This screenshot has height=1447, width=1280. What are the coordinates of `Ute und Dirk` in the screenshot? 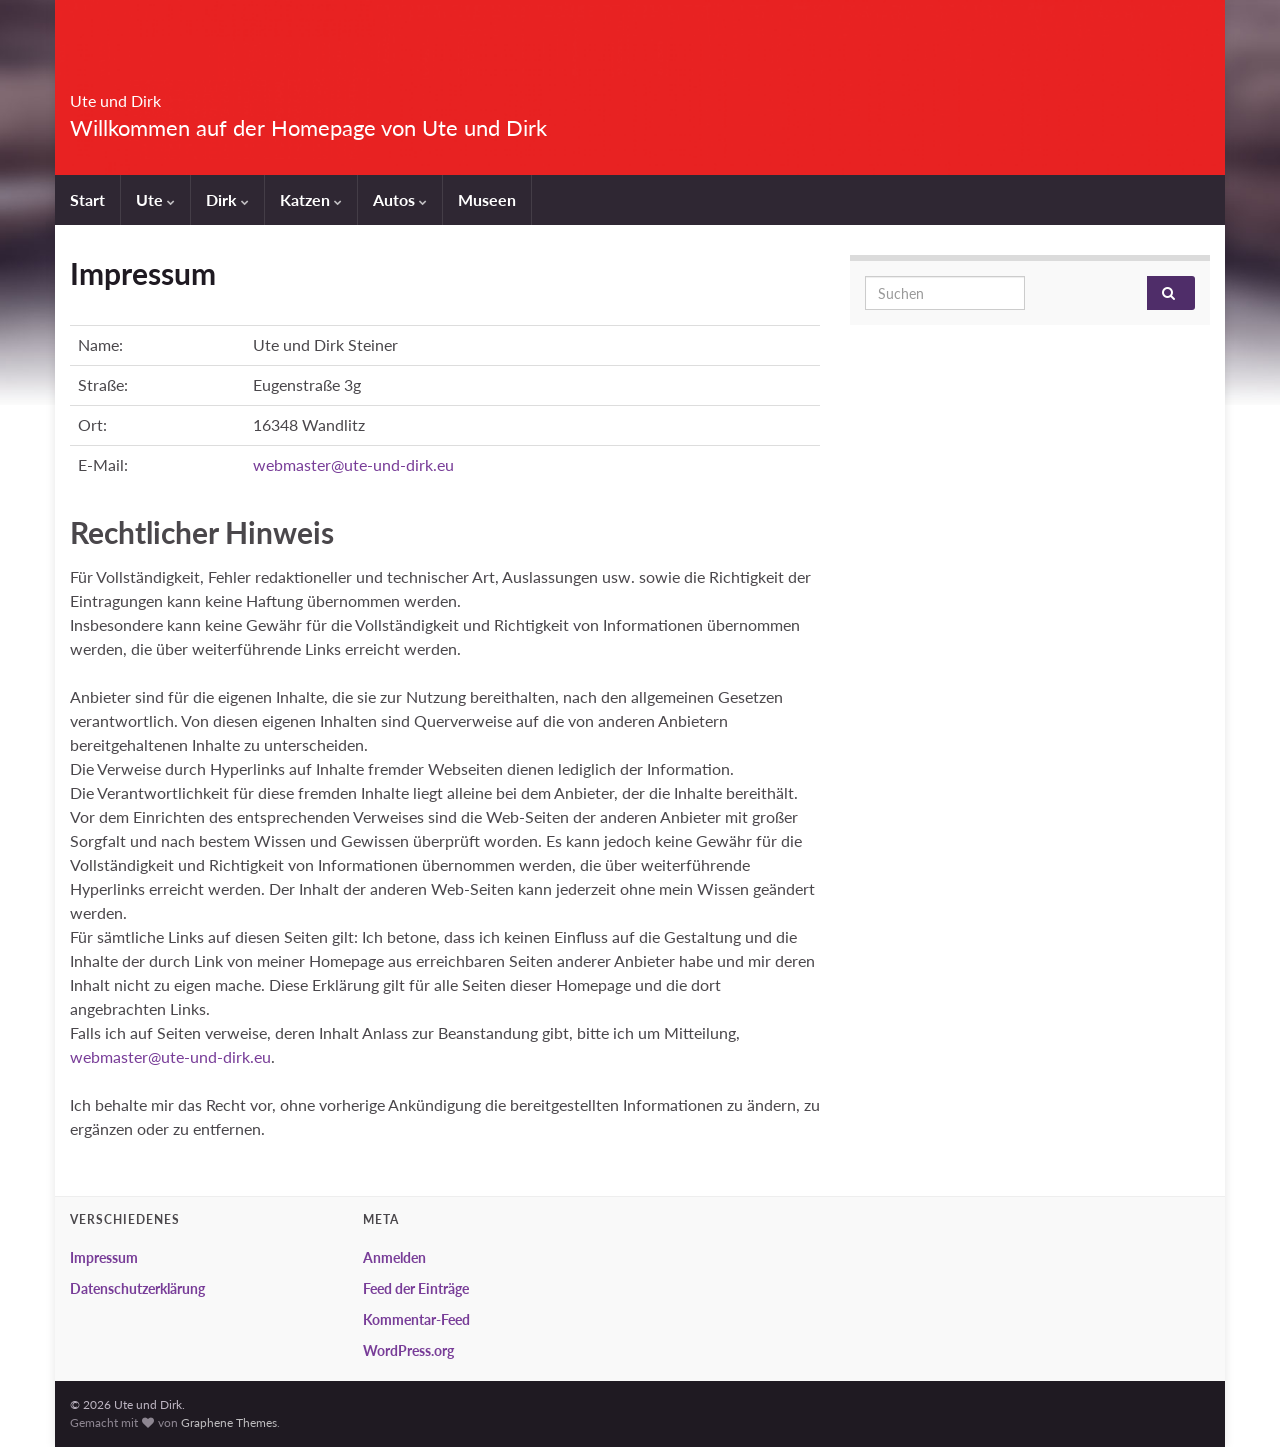 It's located at (155, 94).